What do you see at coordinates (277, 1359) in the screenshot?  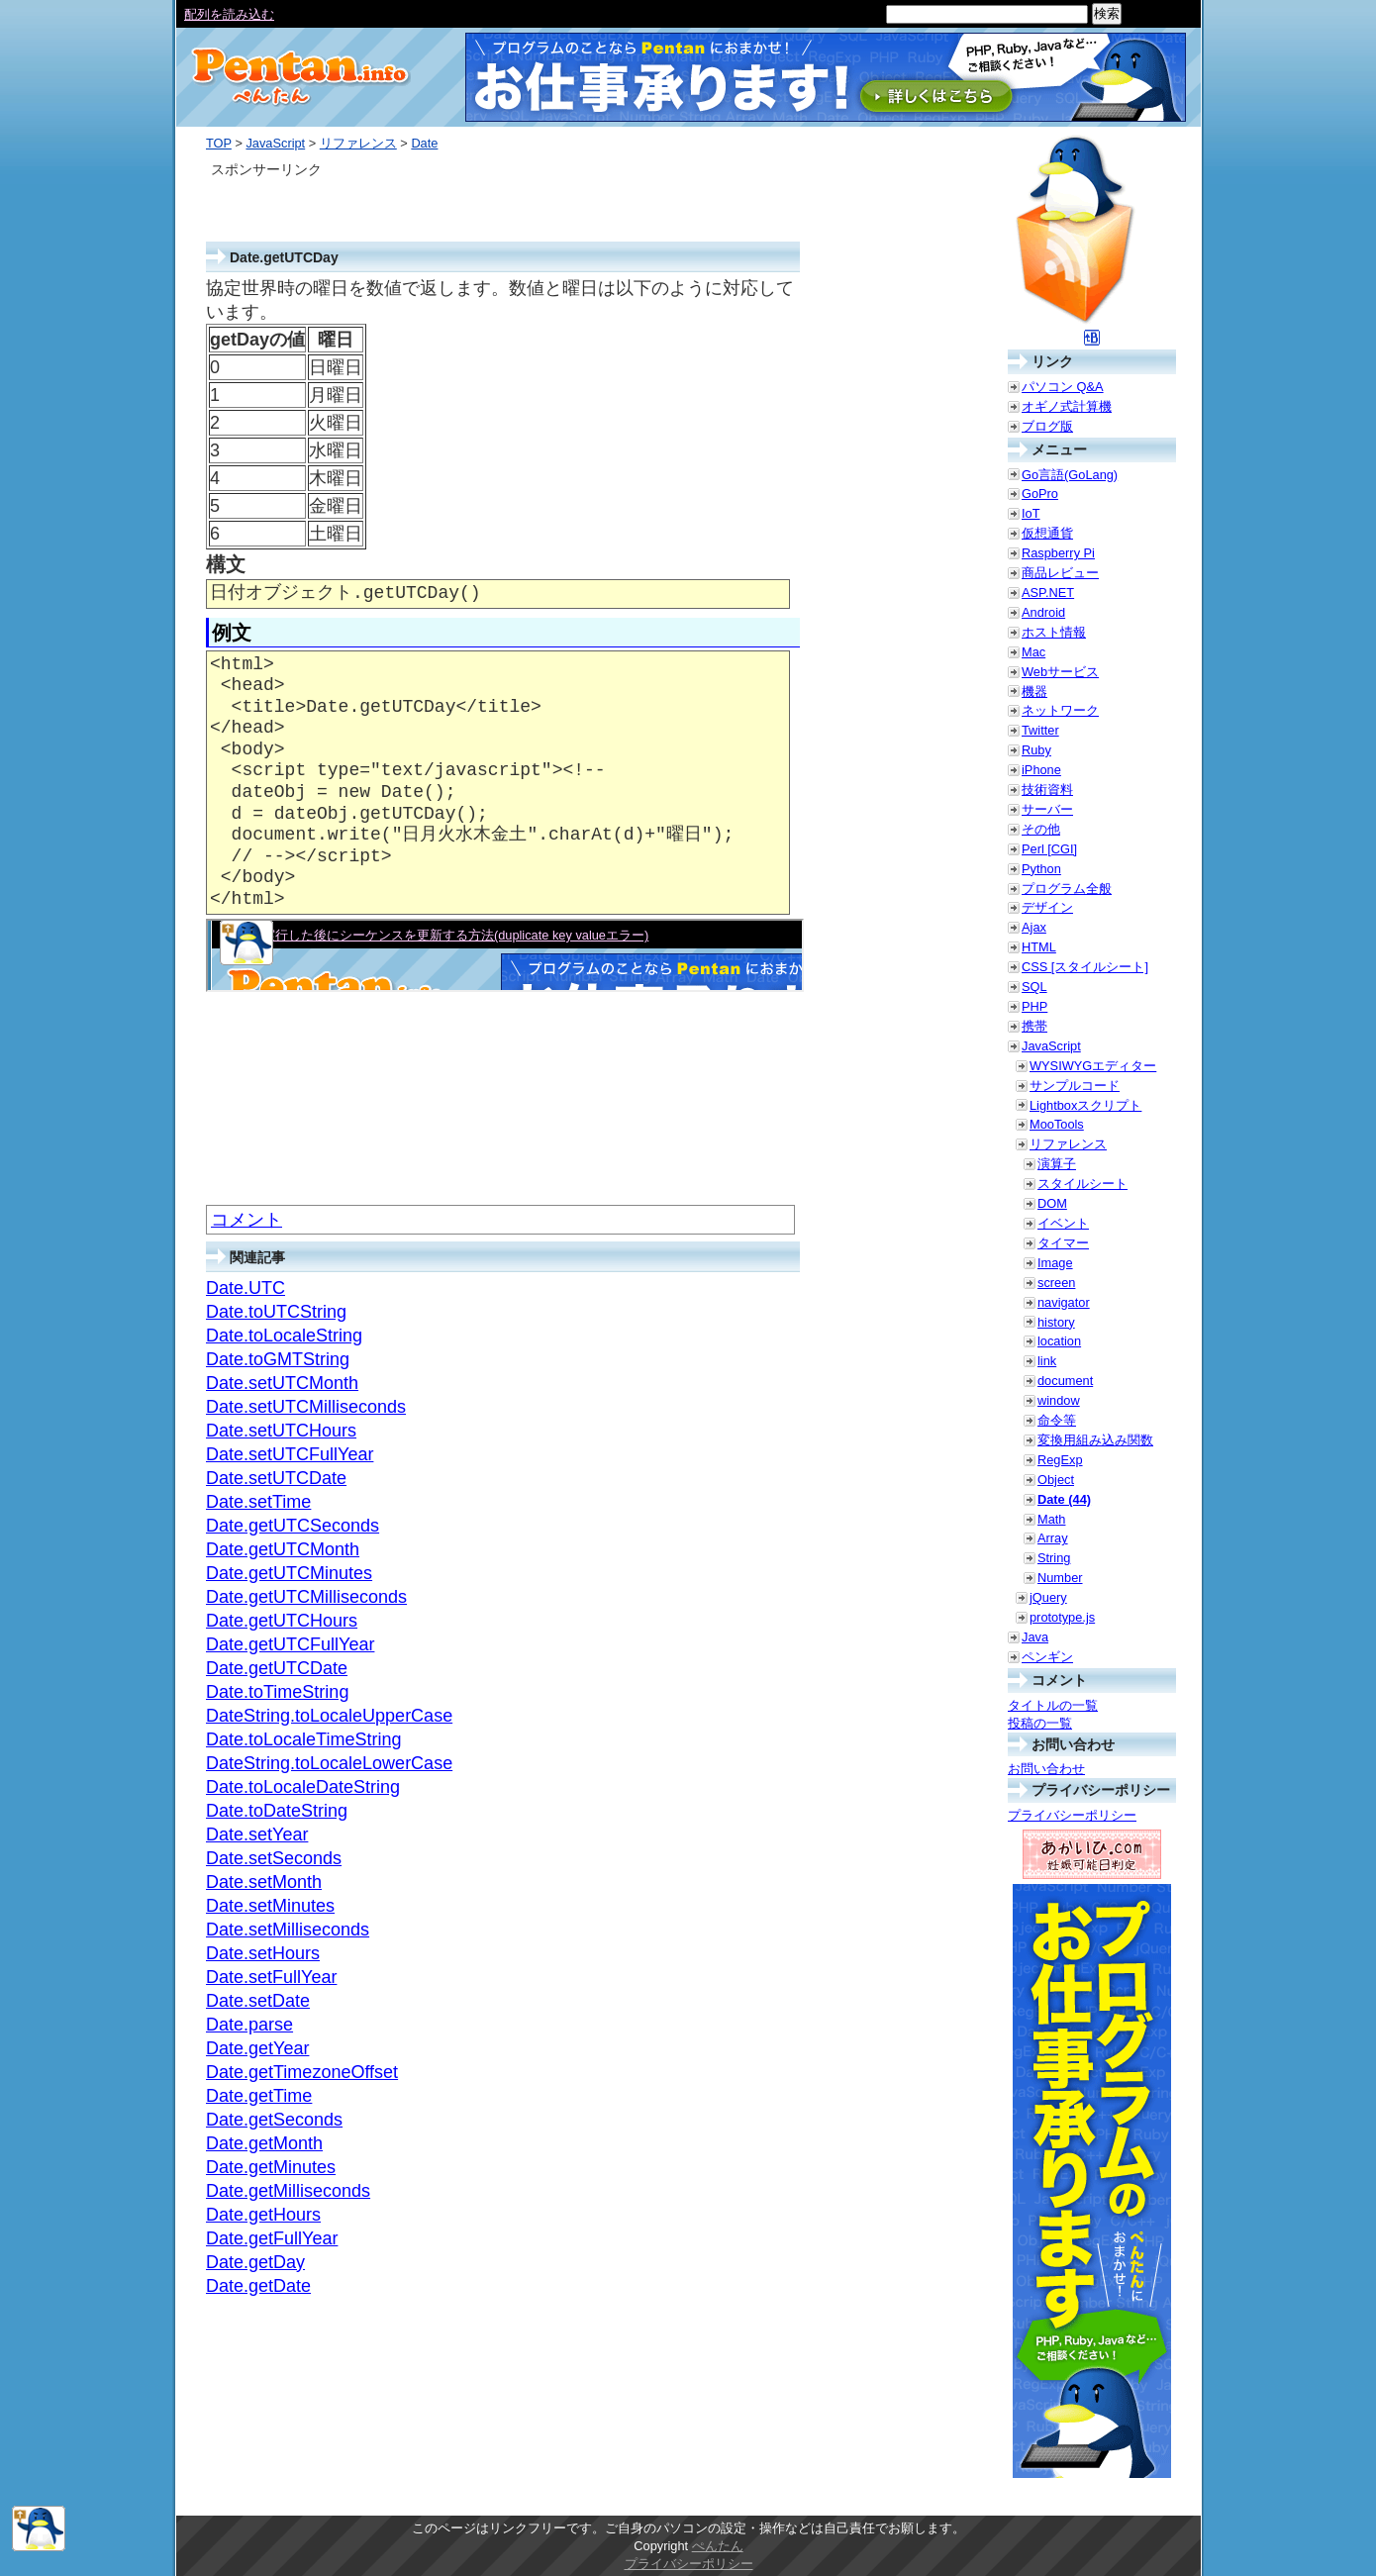 I see `Date.toGMTString` at bounding box center [277, 1359].